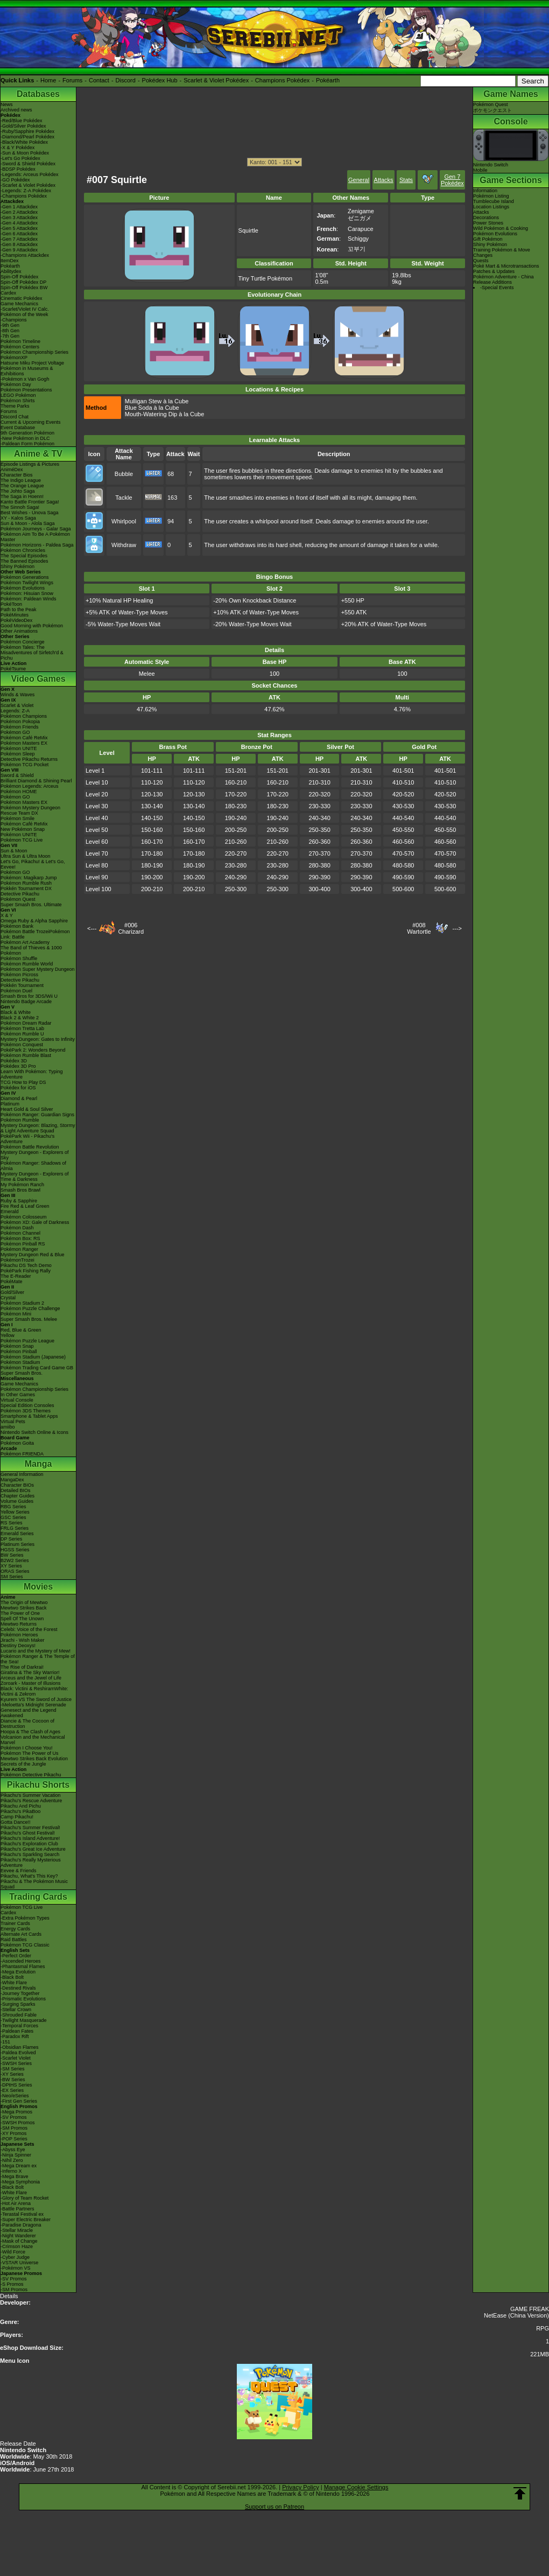 This screenshot has width=549, height=2576. What do you see at coordinates (12, 2160) in the screenshot?
I see `-Nihil Zero` at bounding box center [12, 2160].